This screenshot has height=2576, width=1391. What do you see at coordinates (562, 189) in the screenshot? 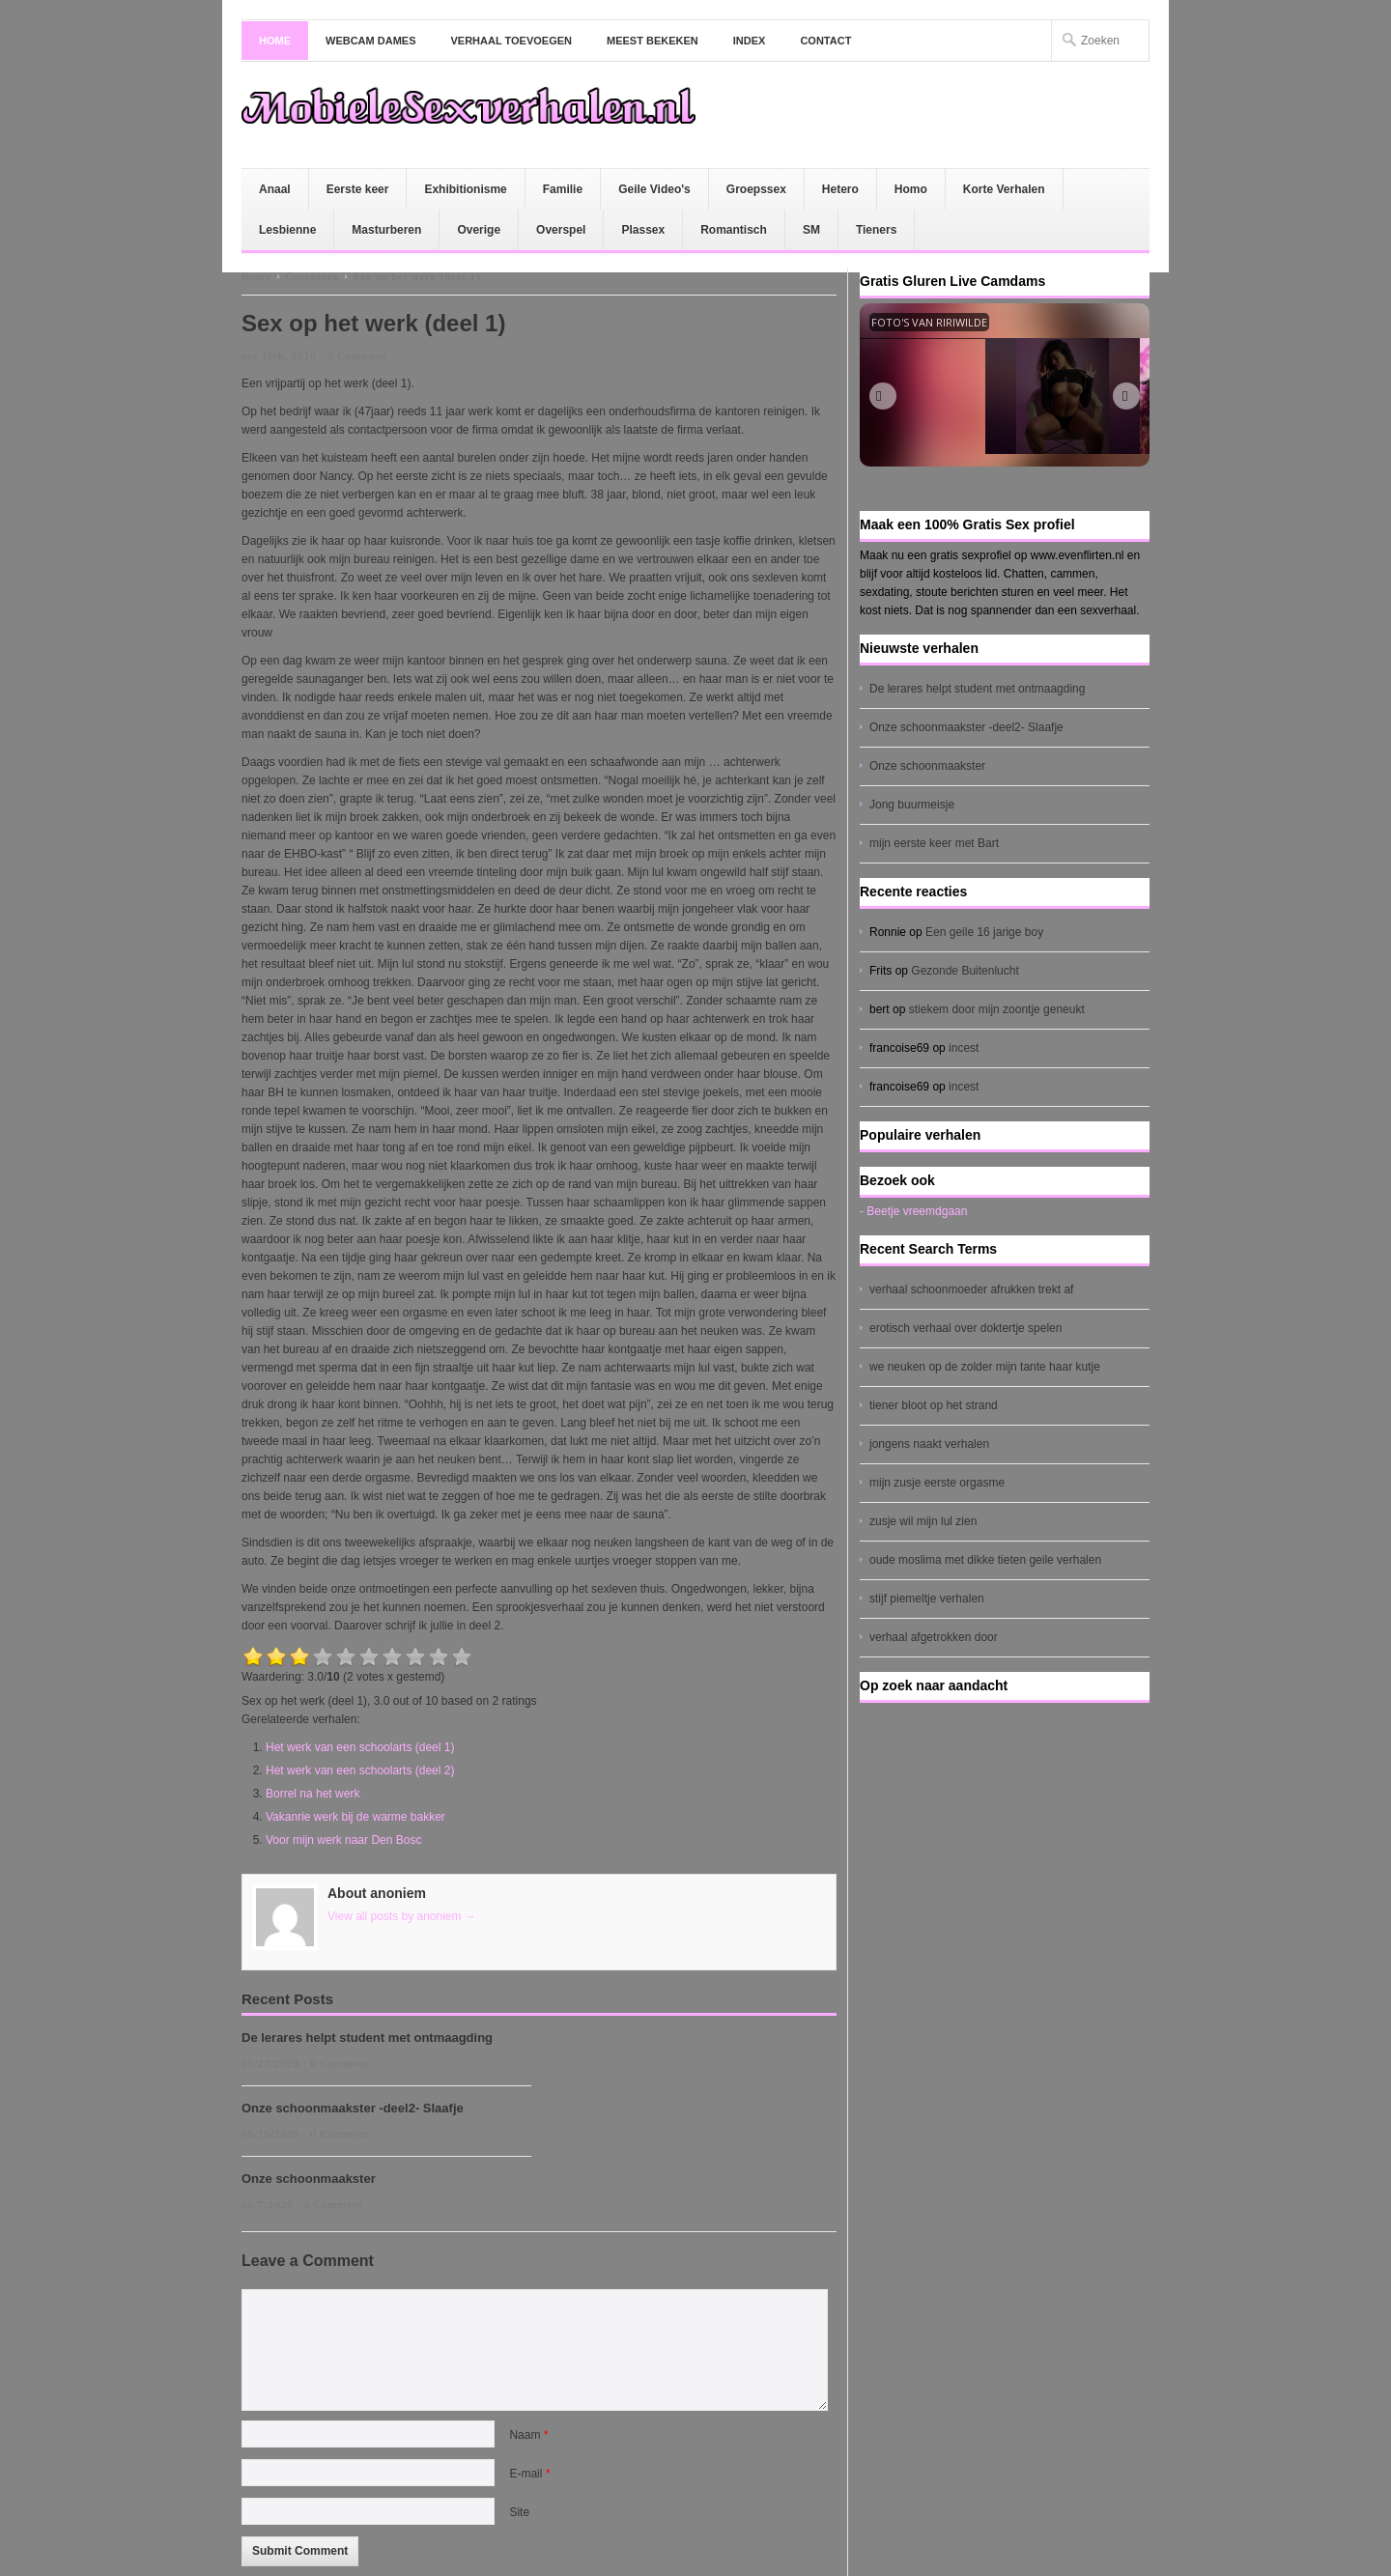
I see `Familie` at bounding box center [562, 189].